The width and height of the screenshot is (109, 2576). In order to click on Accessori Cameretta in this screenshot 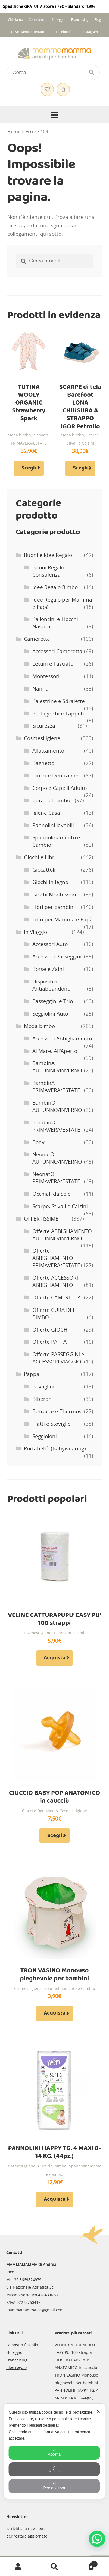, I will do `click(57, 651)`.